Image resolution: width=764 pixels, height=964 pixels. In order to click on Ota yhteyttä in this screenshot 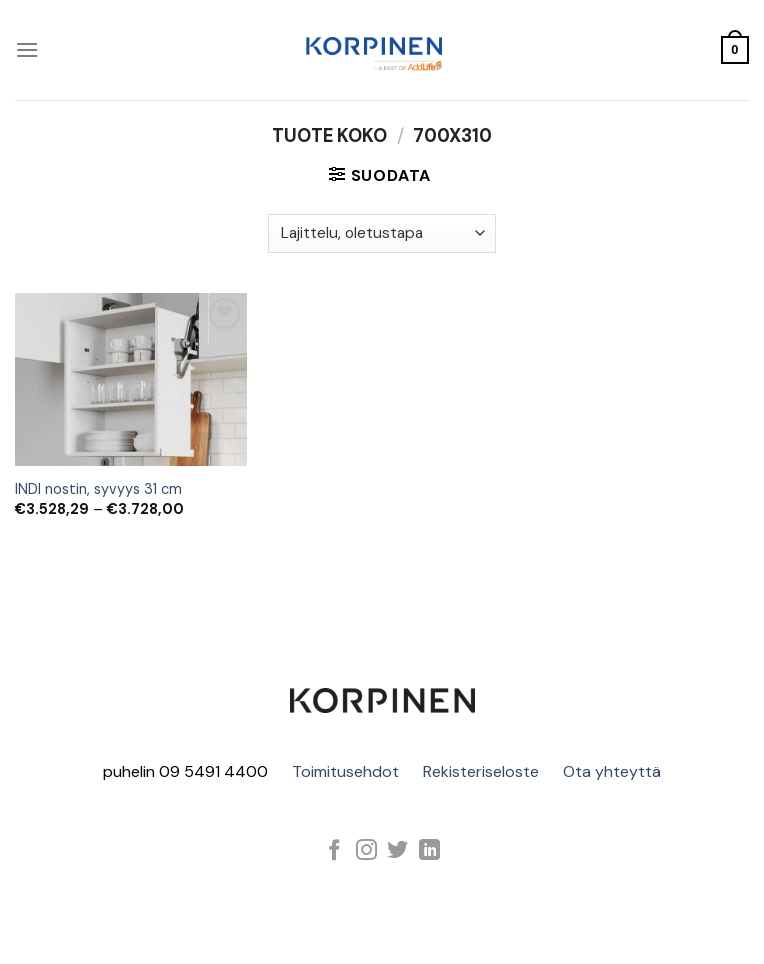, I will do `click(612, 771)`.